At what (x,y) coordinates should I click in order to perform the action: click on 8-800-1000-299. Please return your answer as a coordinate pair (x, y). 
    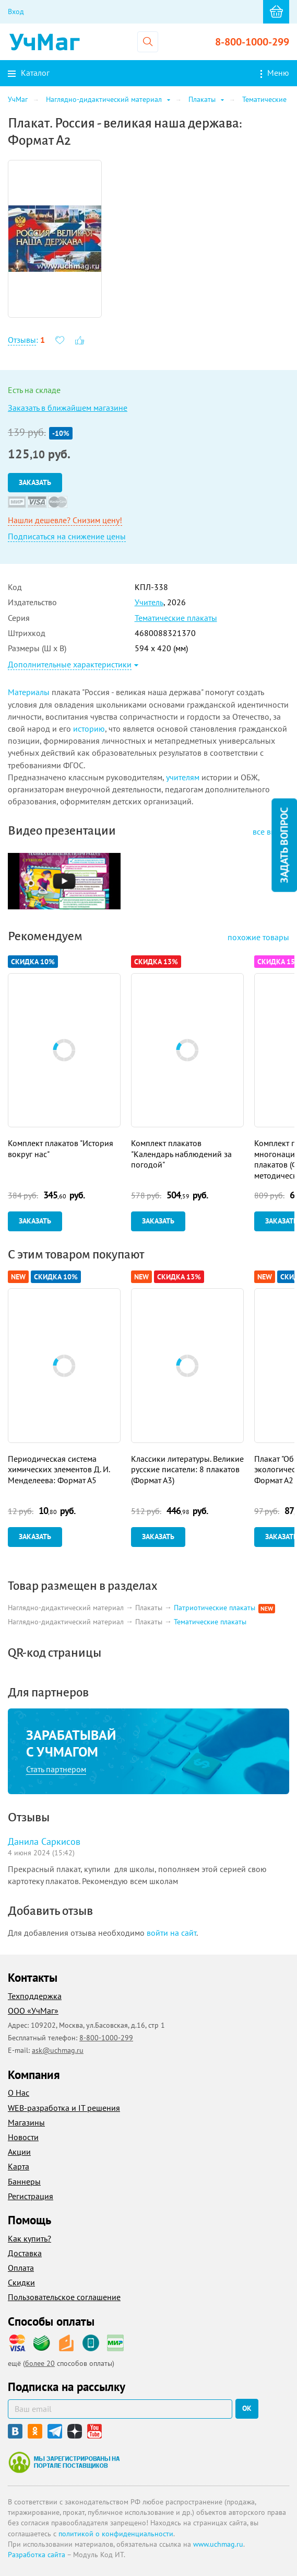
    Looking at the image, I should click on (252, 42).